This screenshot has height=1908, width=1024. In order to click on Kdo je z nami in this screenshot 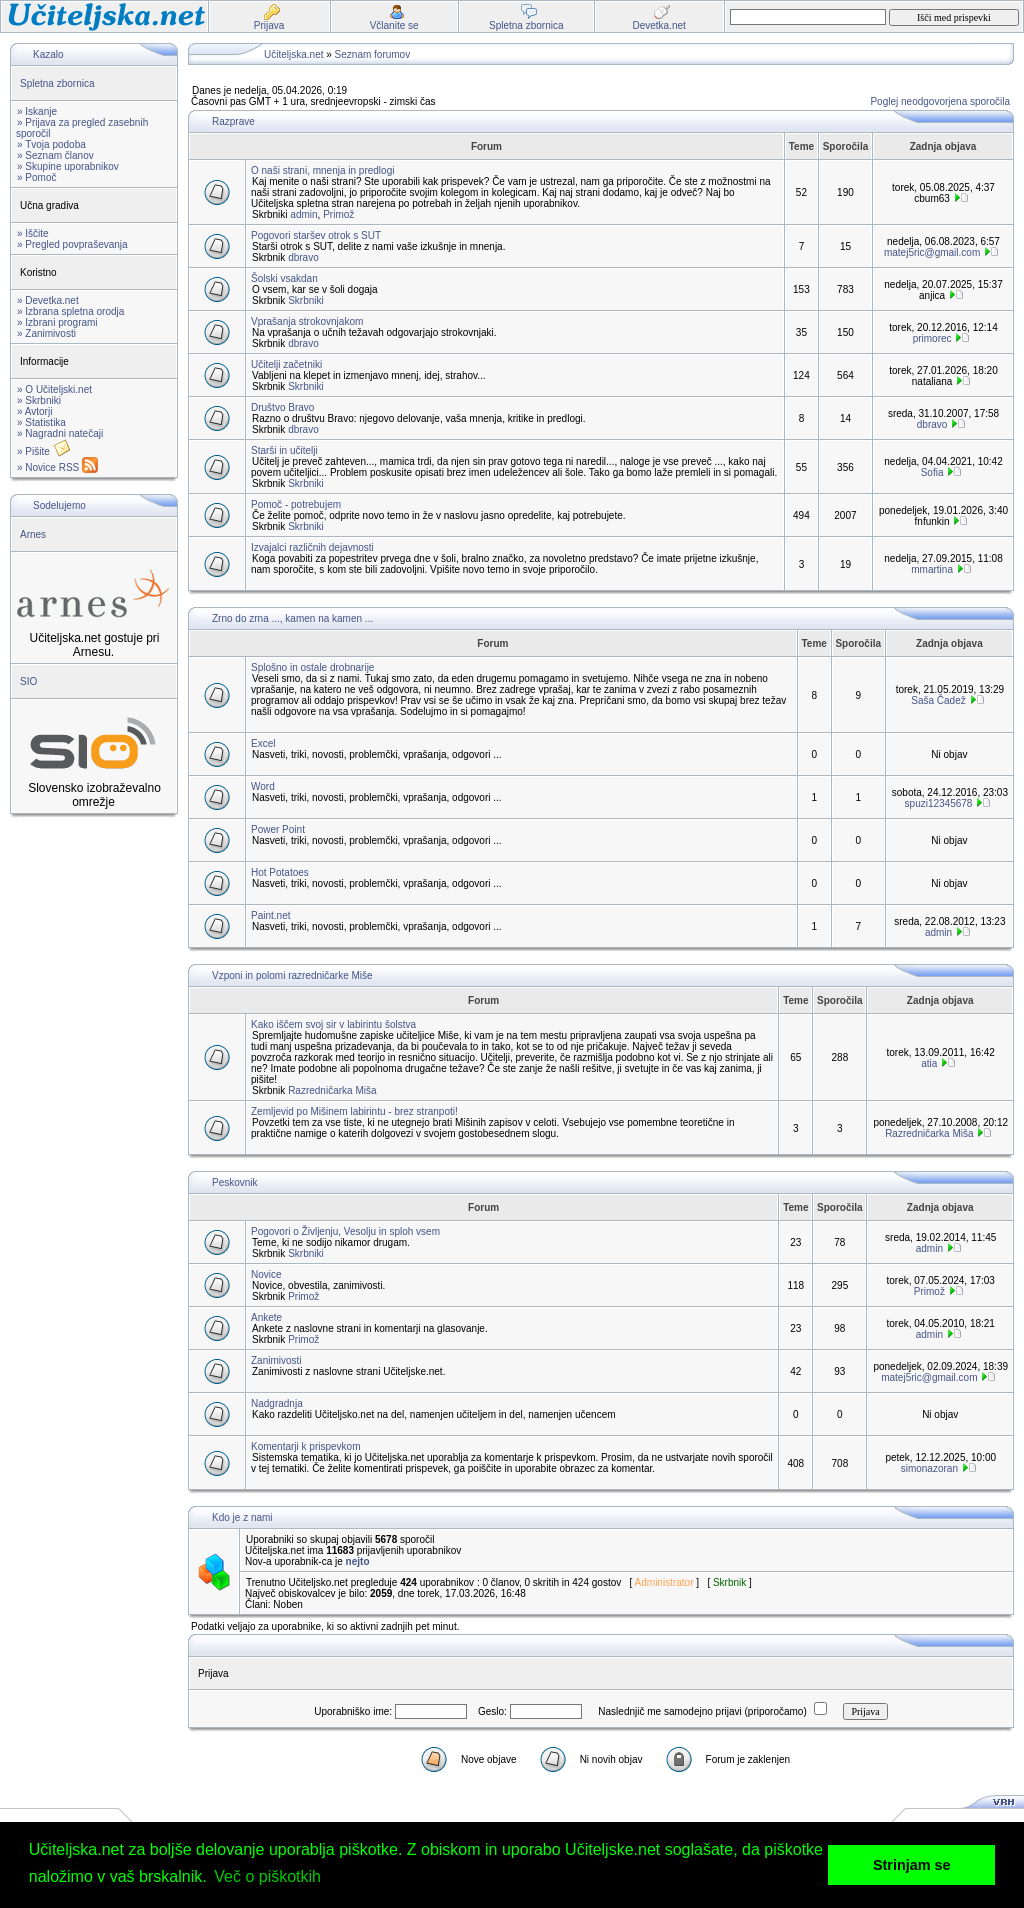, I will do `click(242, 1517)`.